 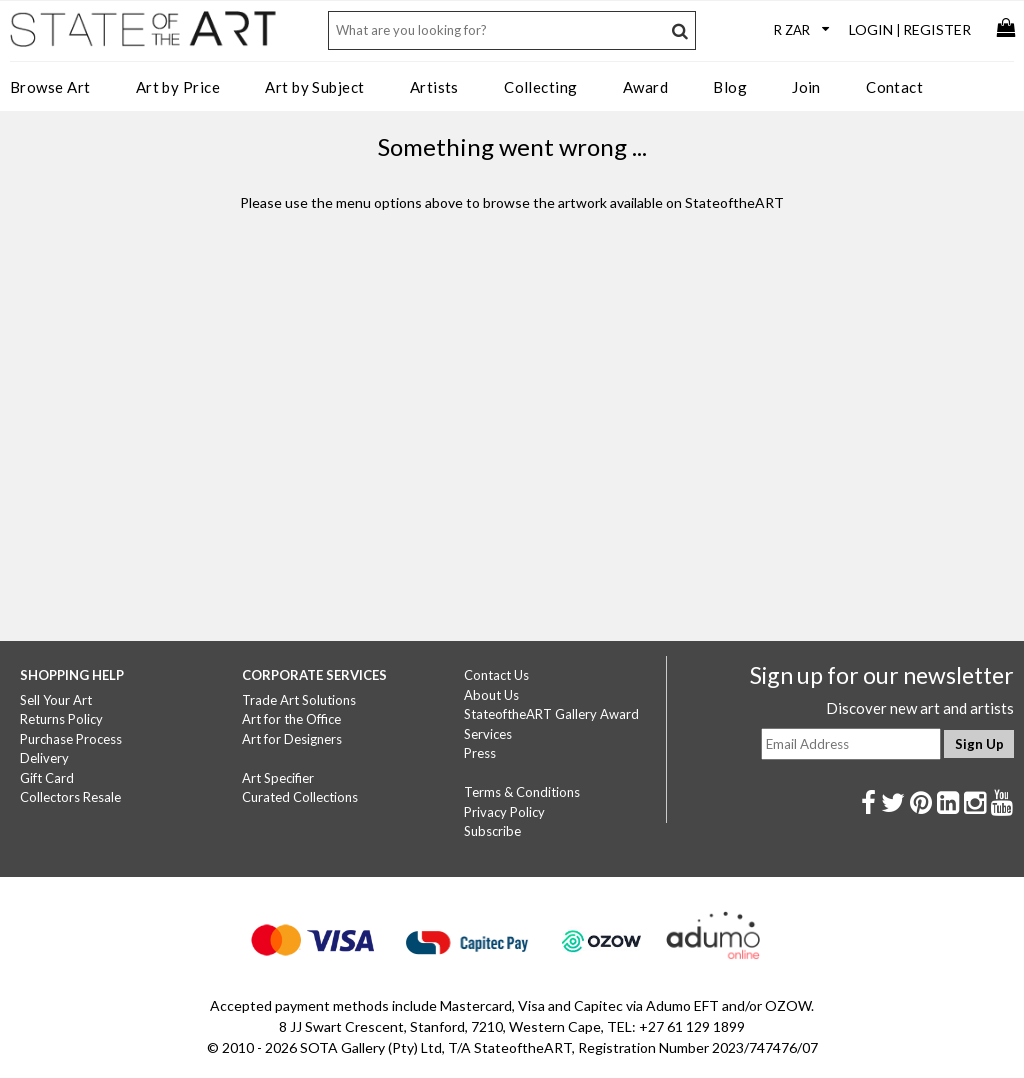 What do you see at coordinates (730, 87) in the screenshot?
I see `Blog` at bounding box center [730, 87].